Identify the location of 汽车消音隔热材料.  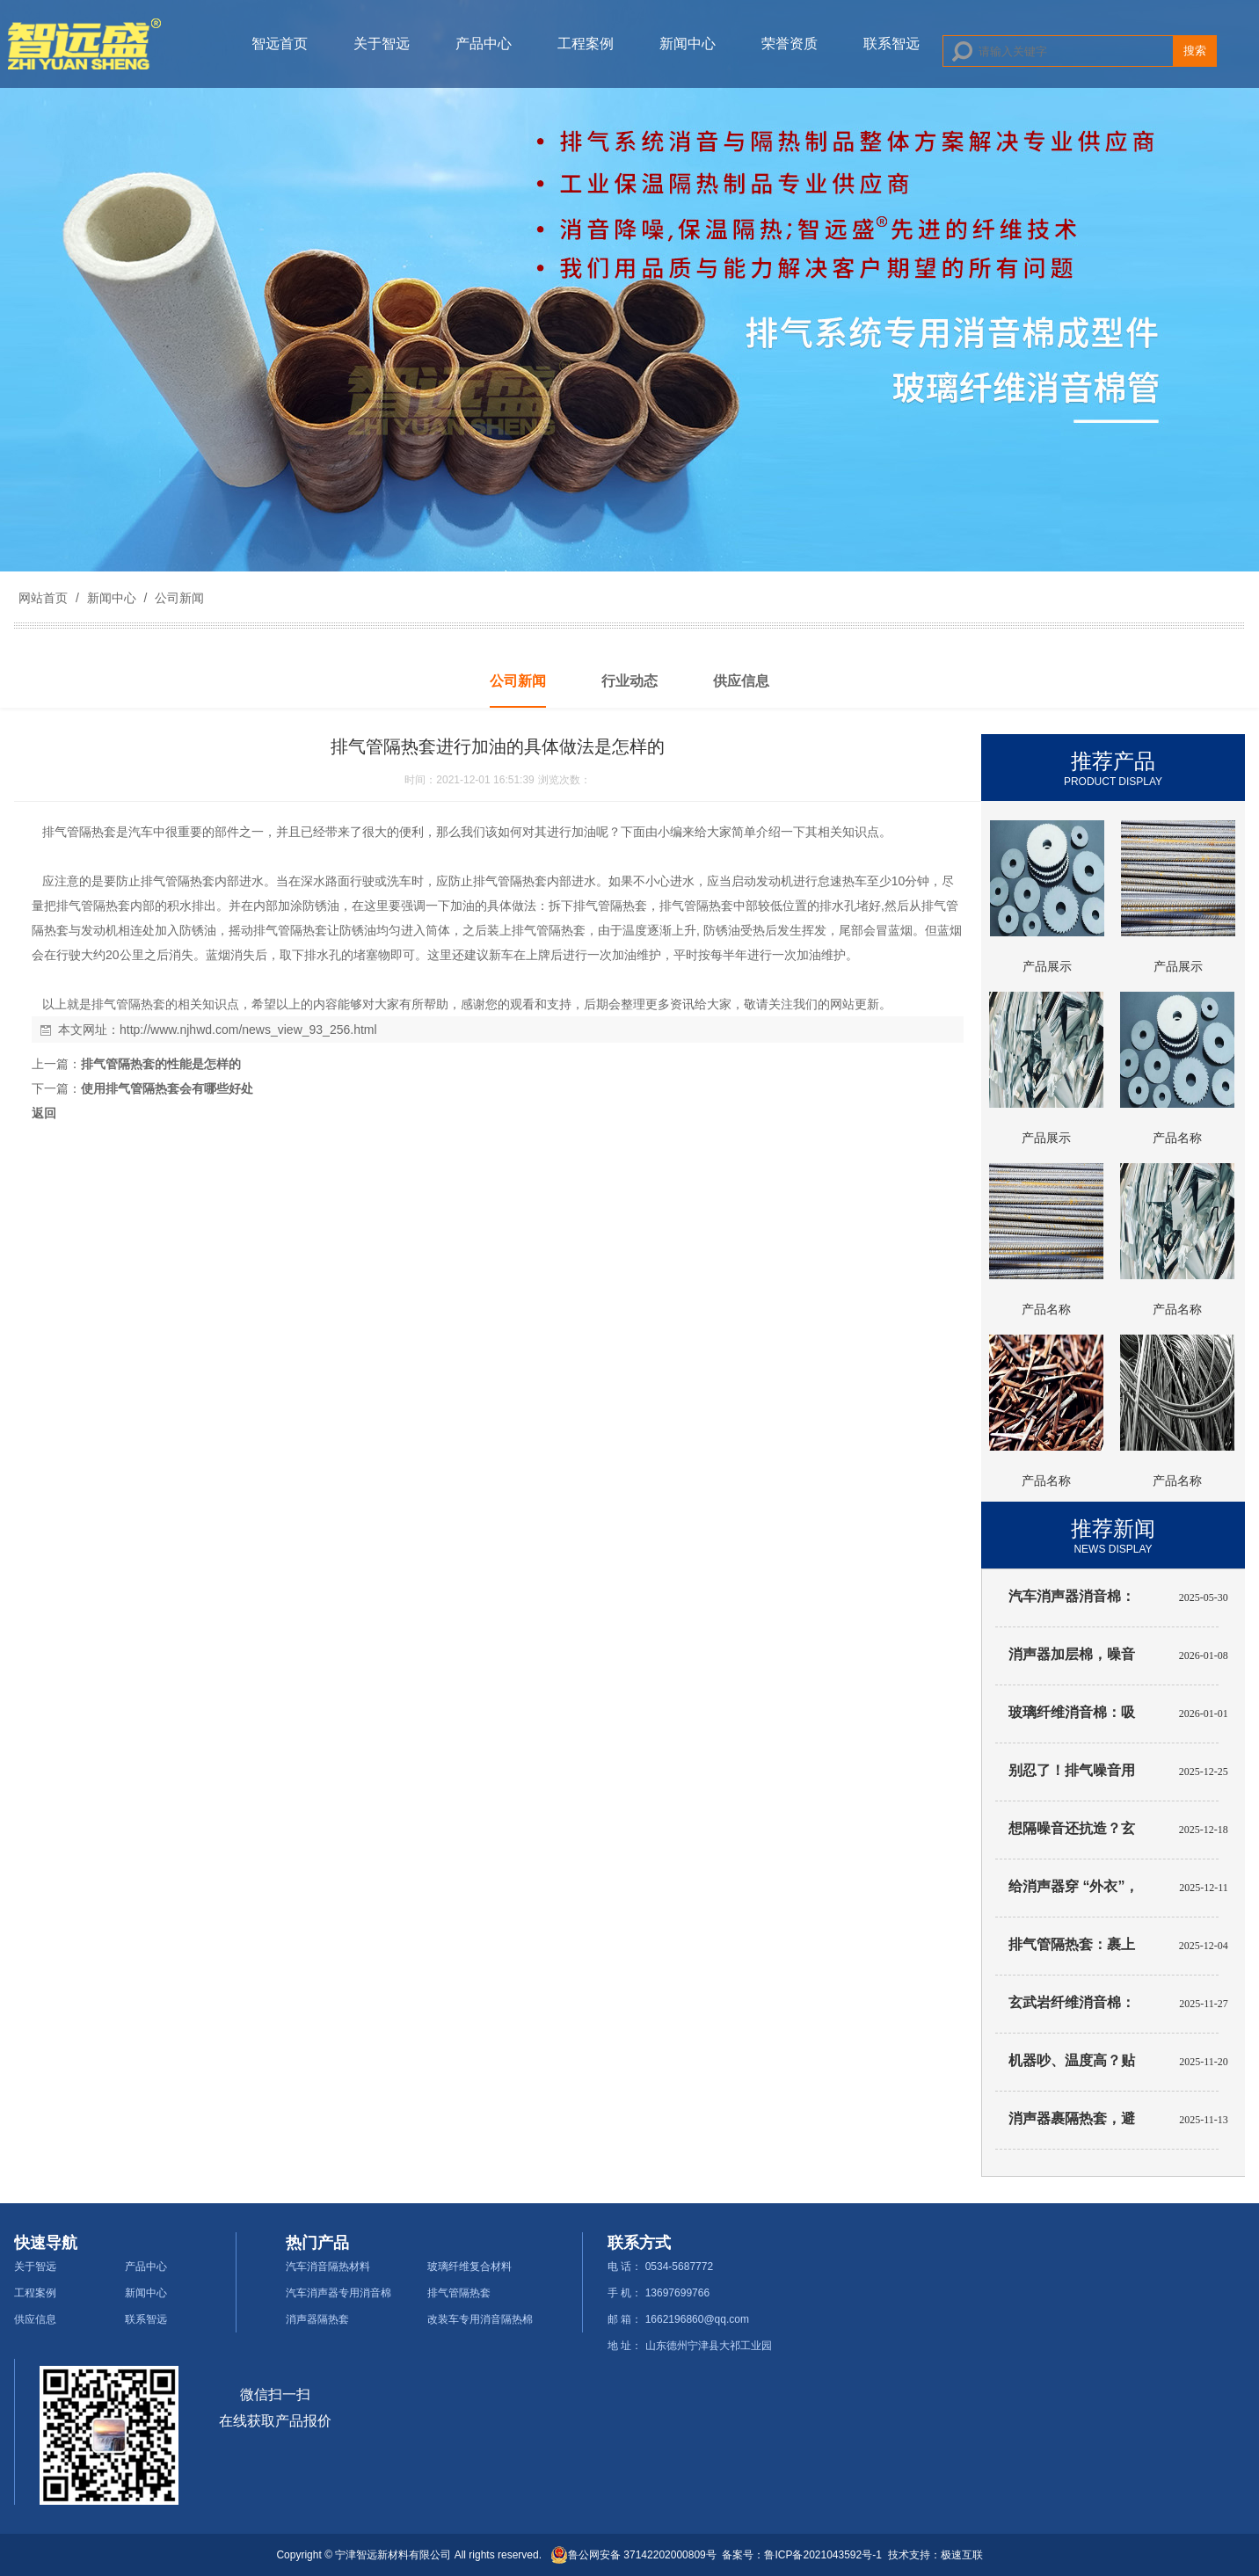
(328, 2266).